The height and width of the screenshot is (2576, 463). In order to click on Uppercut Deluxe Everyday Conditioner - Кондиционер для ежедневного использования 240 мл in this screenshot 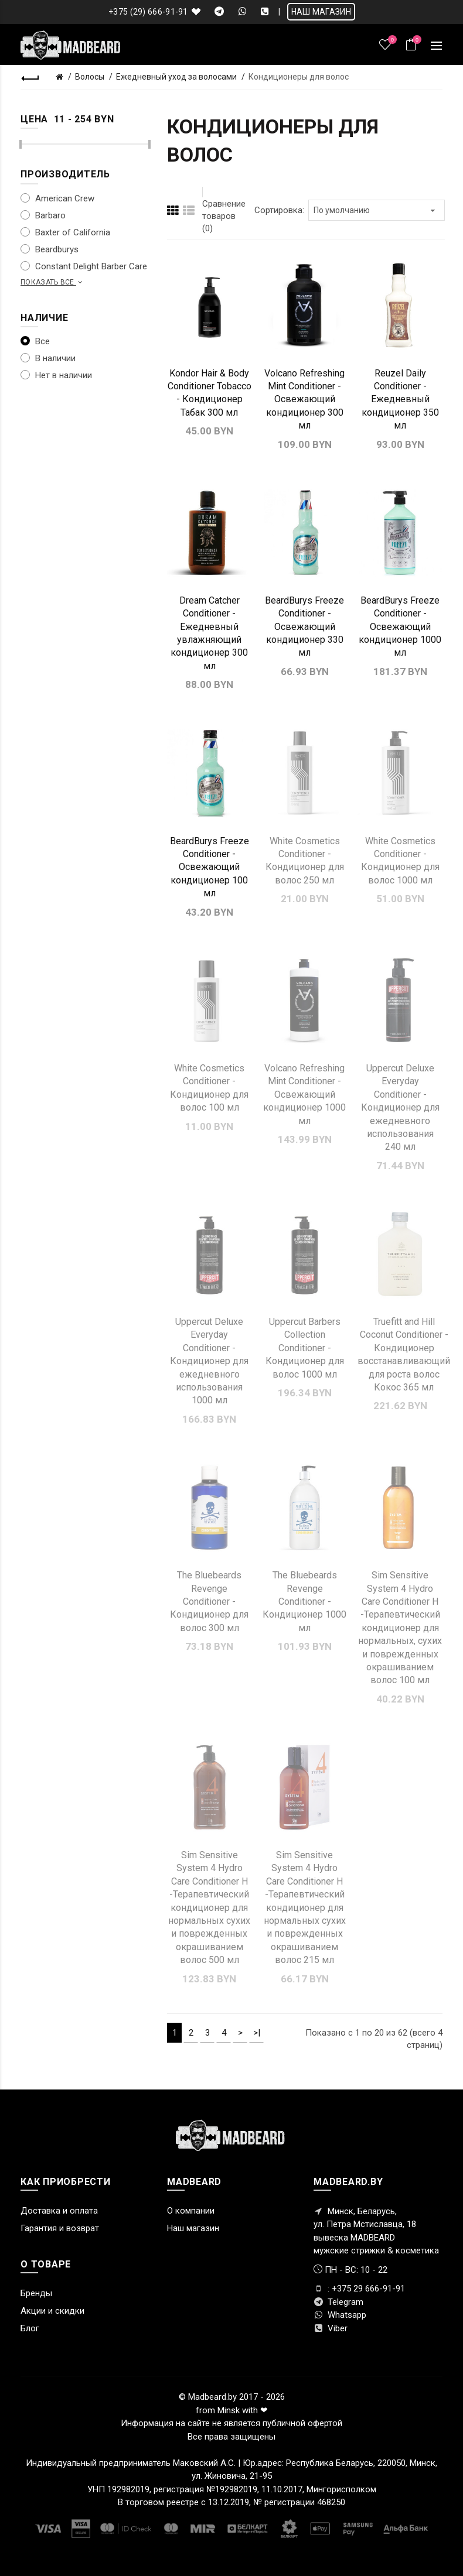, I will do `click(400, 1107)`.